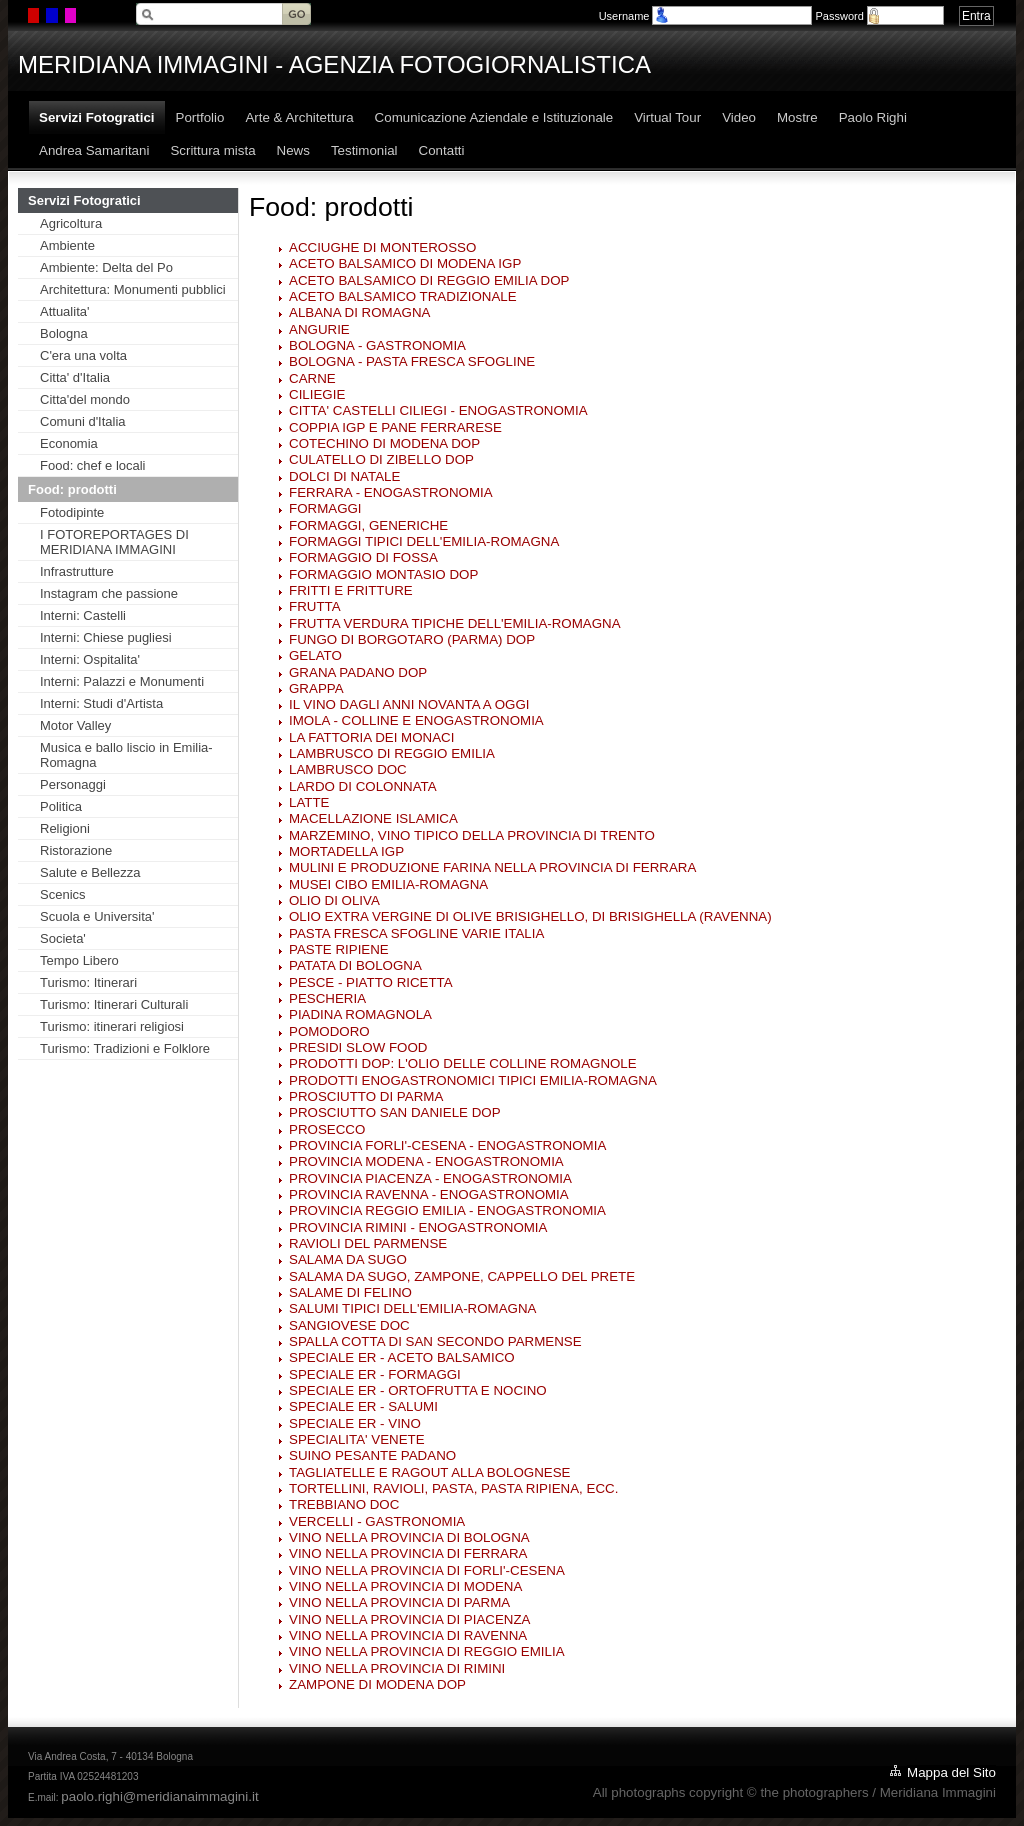  I want to click on MARZEMINO, VINO TIPICO DELLA PROVINCIA DI TRENTO, so click(472, 835).